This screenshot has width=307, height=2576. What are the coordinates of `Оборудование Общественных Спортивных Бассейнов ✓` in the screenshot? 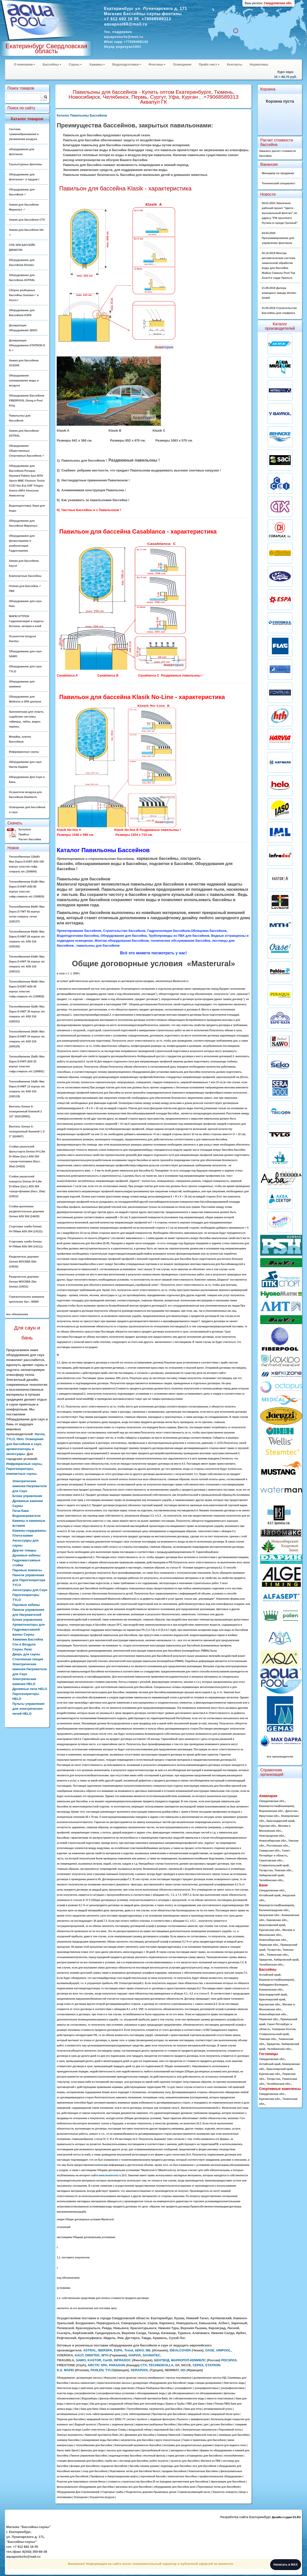 It's located at (26, 450).